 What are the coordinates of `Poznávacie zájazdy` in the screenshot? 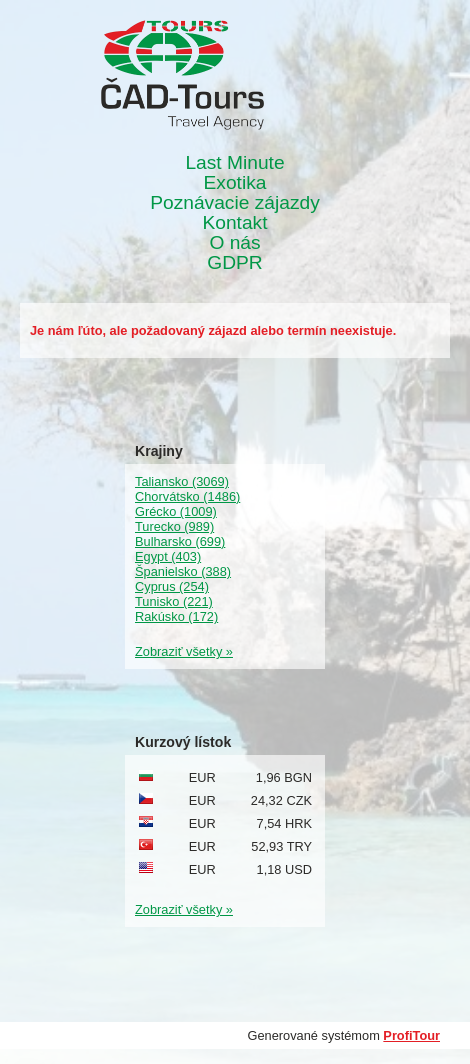 It's located at (235, 203).